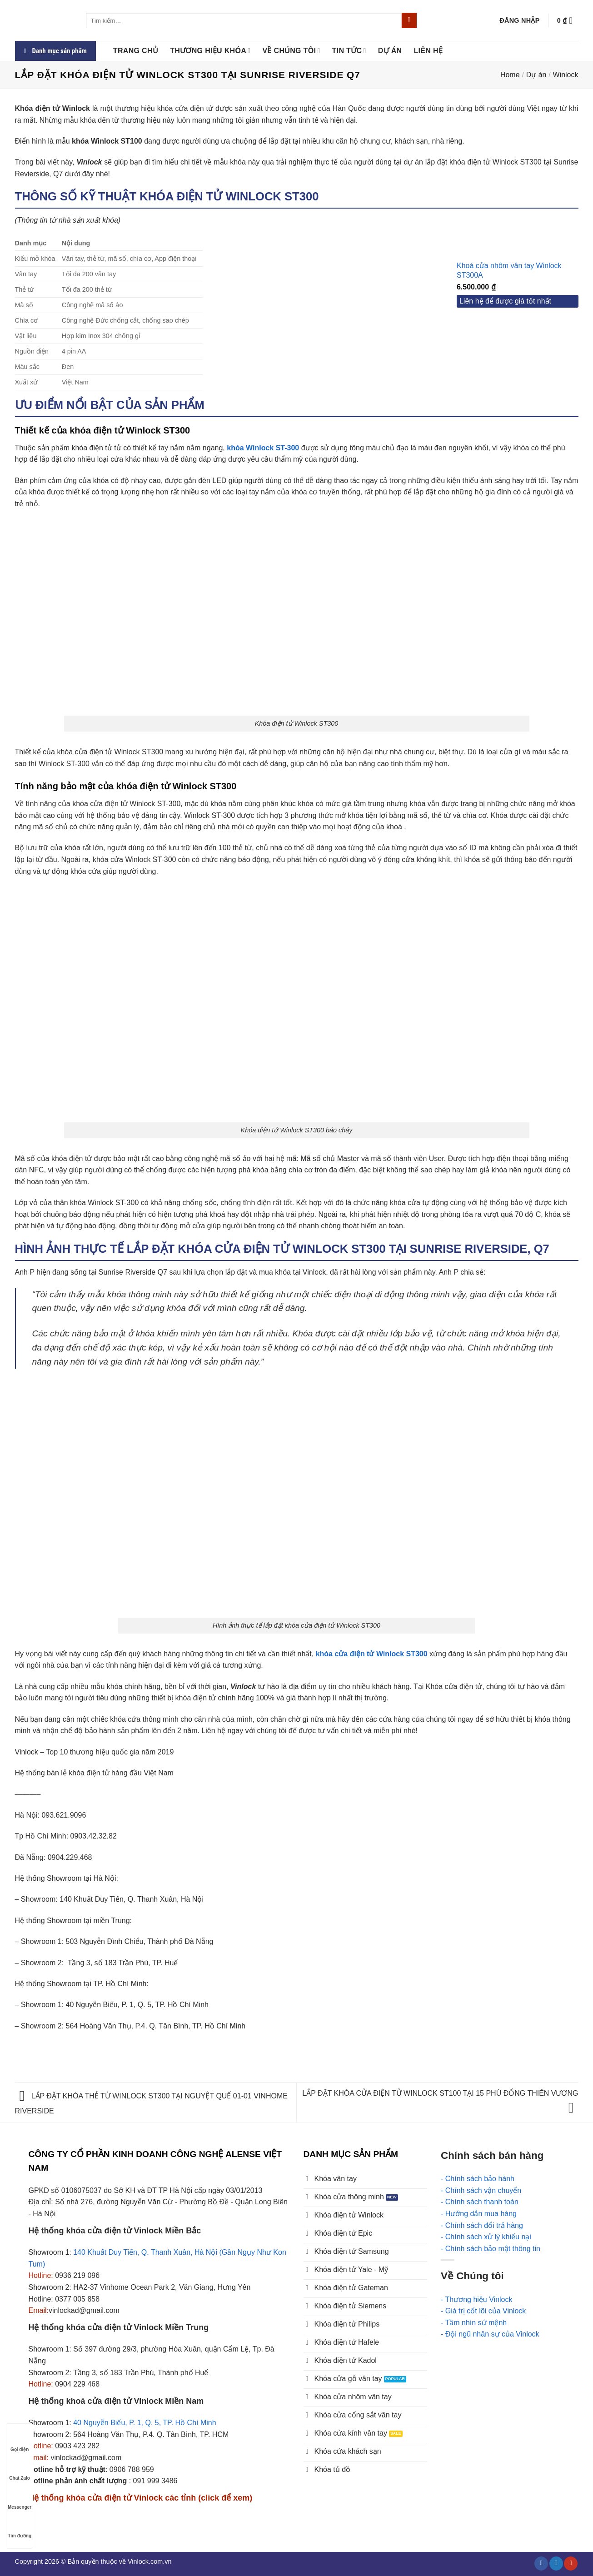 The image size is (593, 2576). What do you see at coordinates (482, 2225) in the screenshot?
I see `- Chính sách đổi trả hàng` at bounding box center [482, 2225].